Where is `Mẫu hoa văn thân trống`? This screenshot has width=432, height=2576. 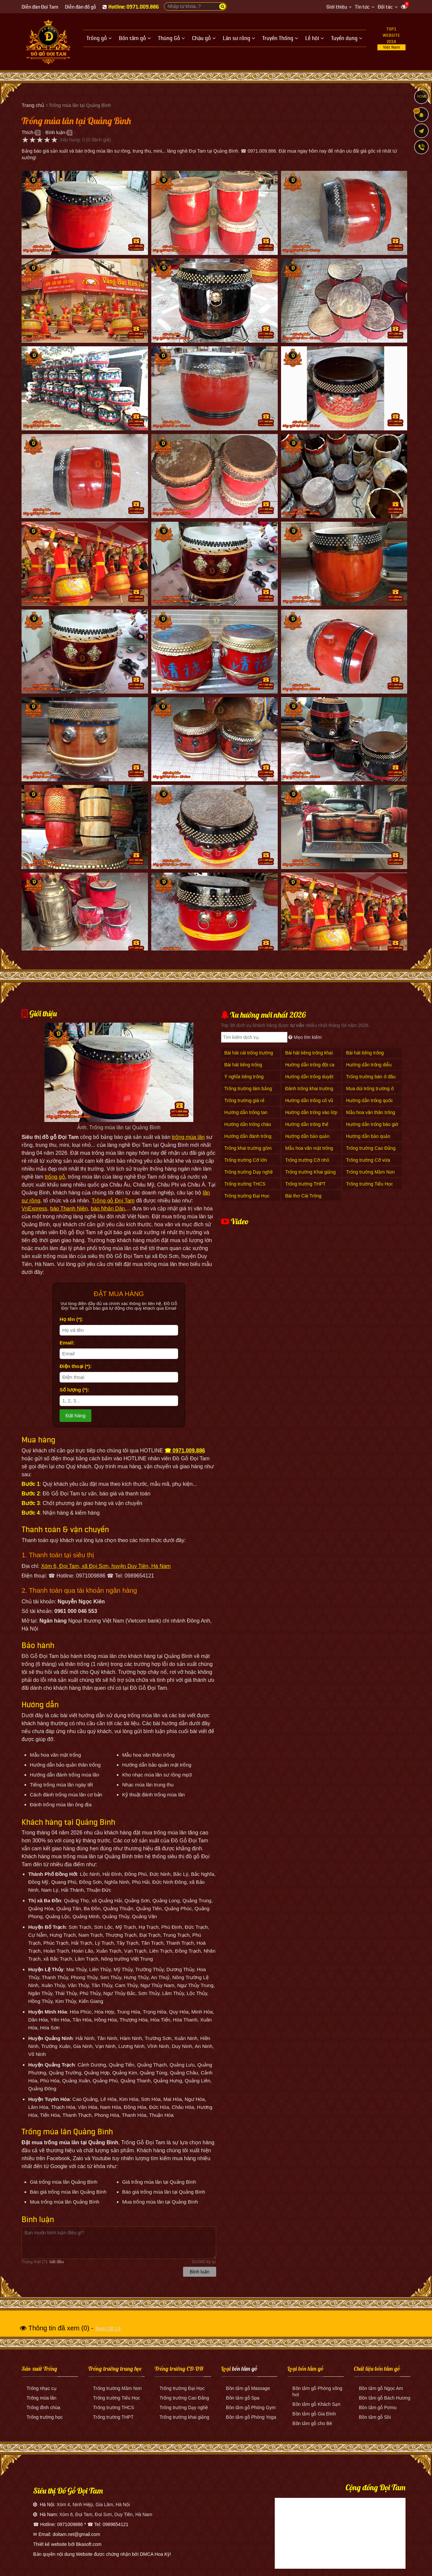 Mẫu hoa văn thân trống is located at coordinates (370, 1112).